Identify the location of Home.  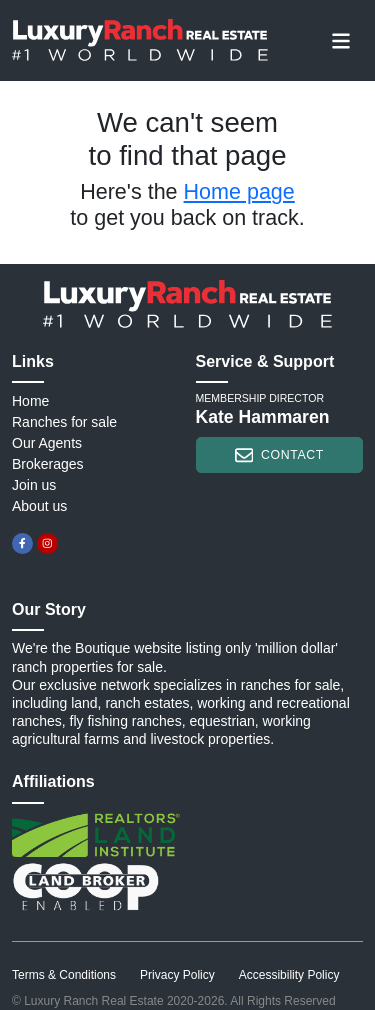
(30, 401).